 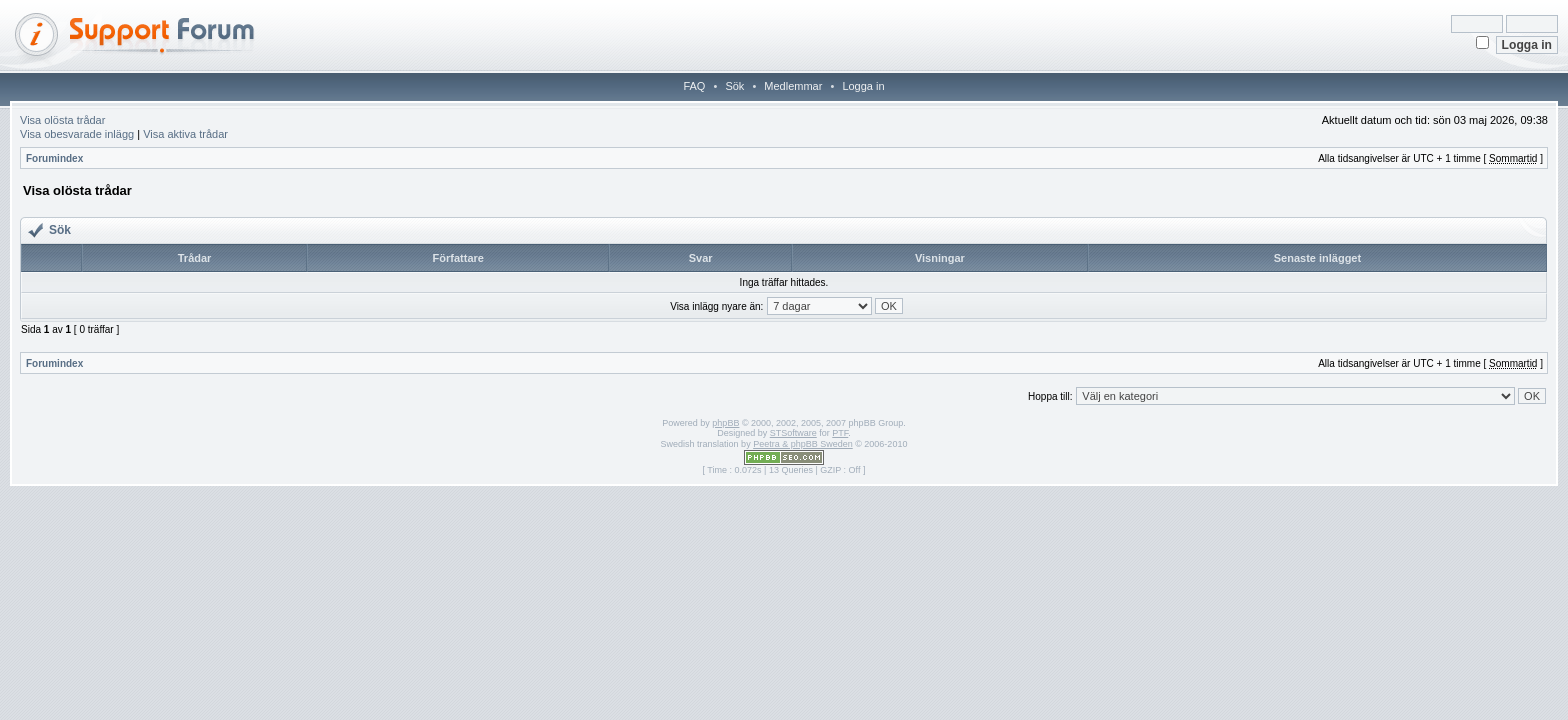 What do you see at coordinates (734, 86) in the screenshot?
I see `Sök` at bounding box center [734, 86].